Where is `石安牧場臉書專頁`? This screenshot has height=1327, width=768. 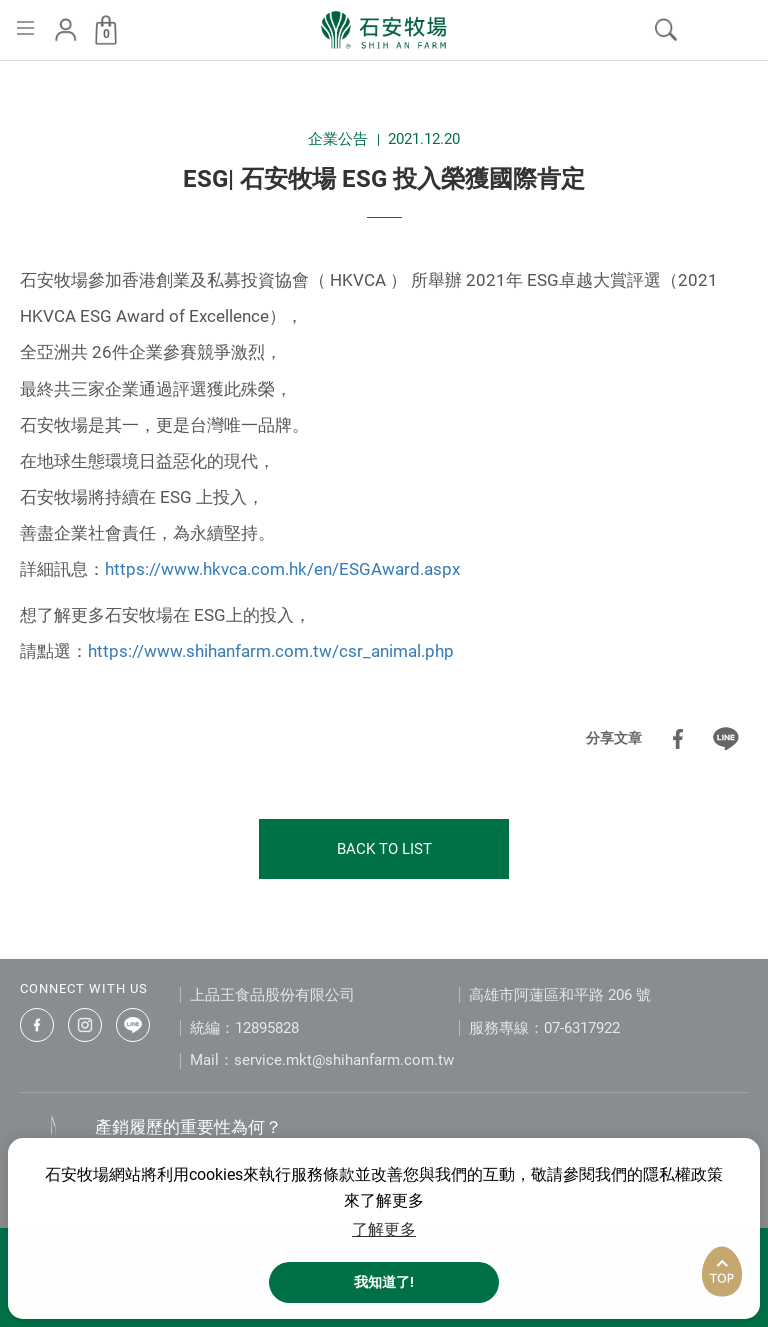 石安牧場臉書專頁 is located at coordinates (37, 1025).